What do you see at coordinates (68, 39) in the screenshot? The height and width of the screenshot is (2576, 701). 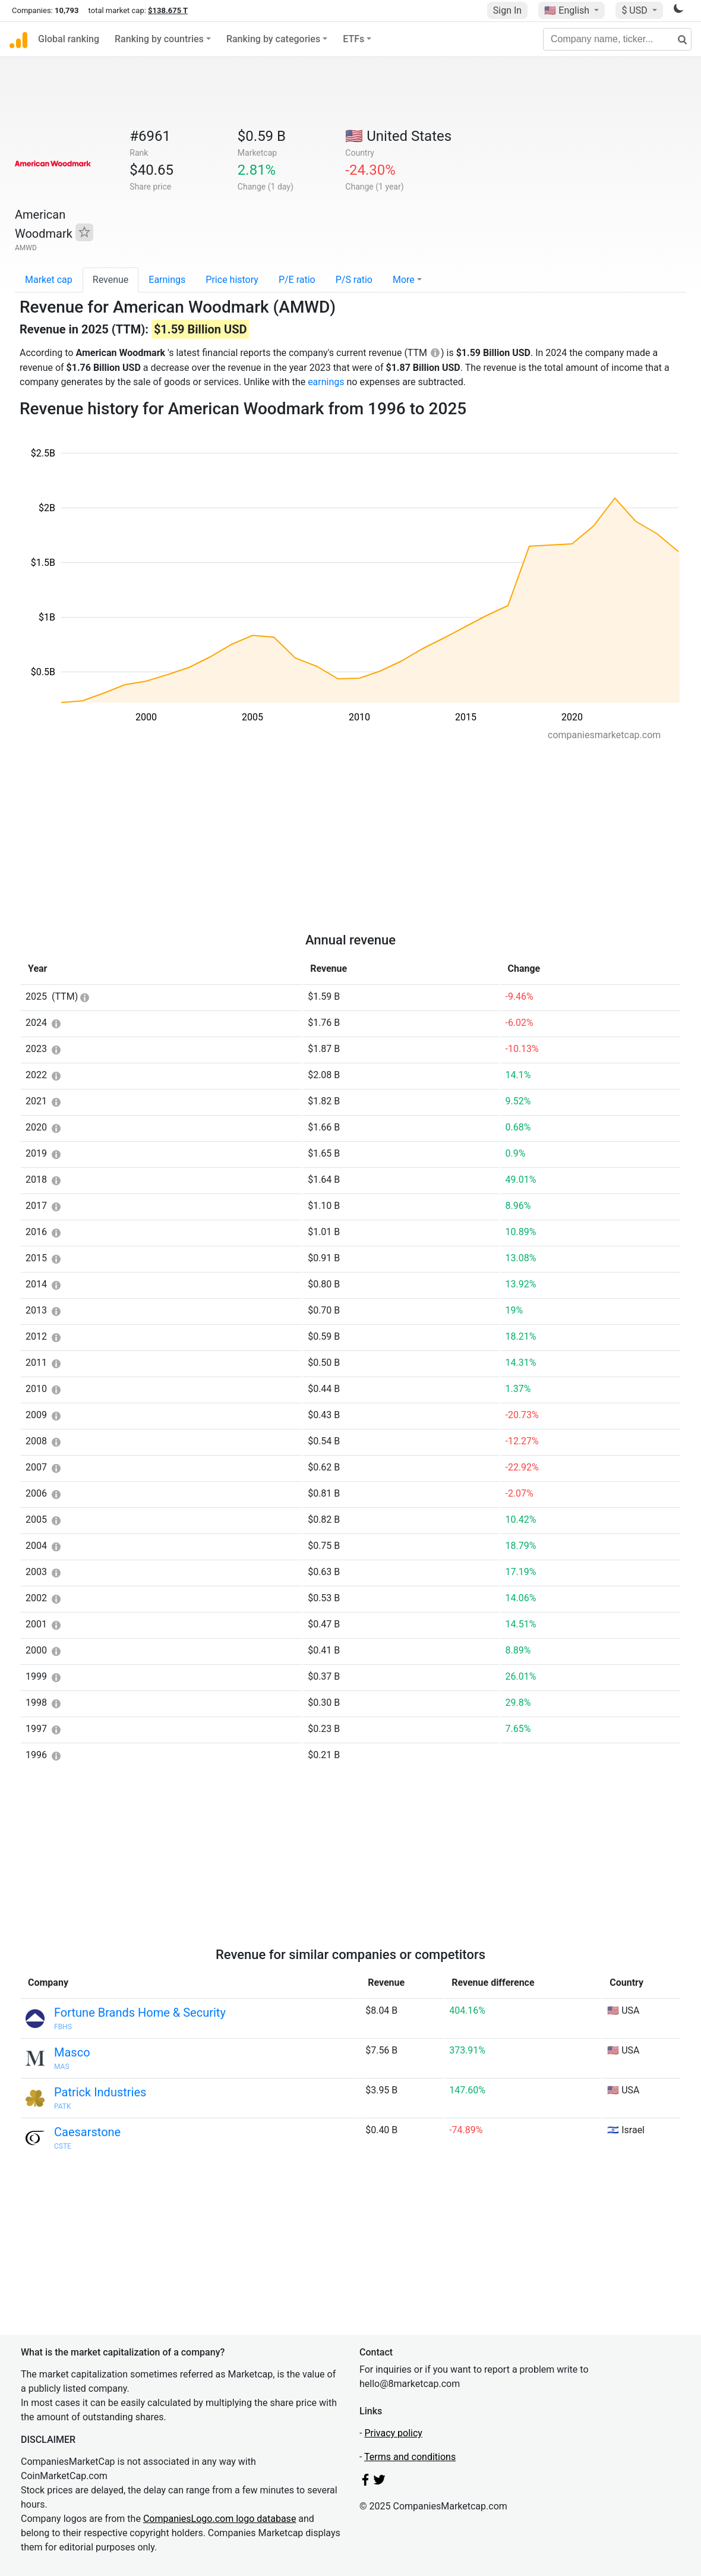 I see `Global ranking` at bounding box center [68, 39].